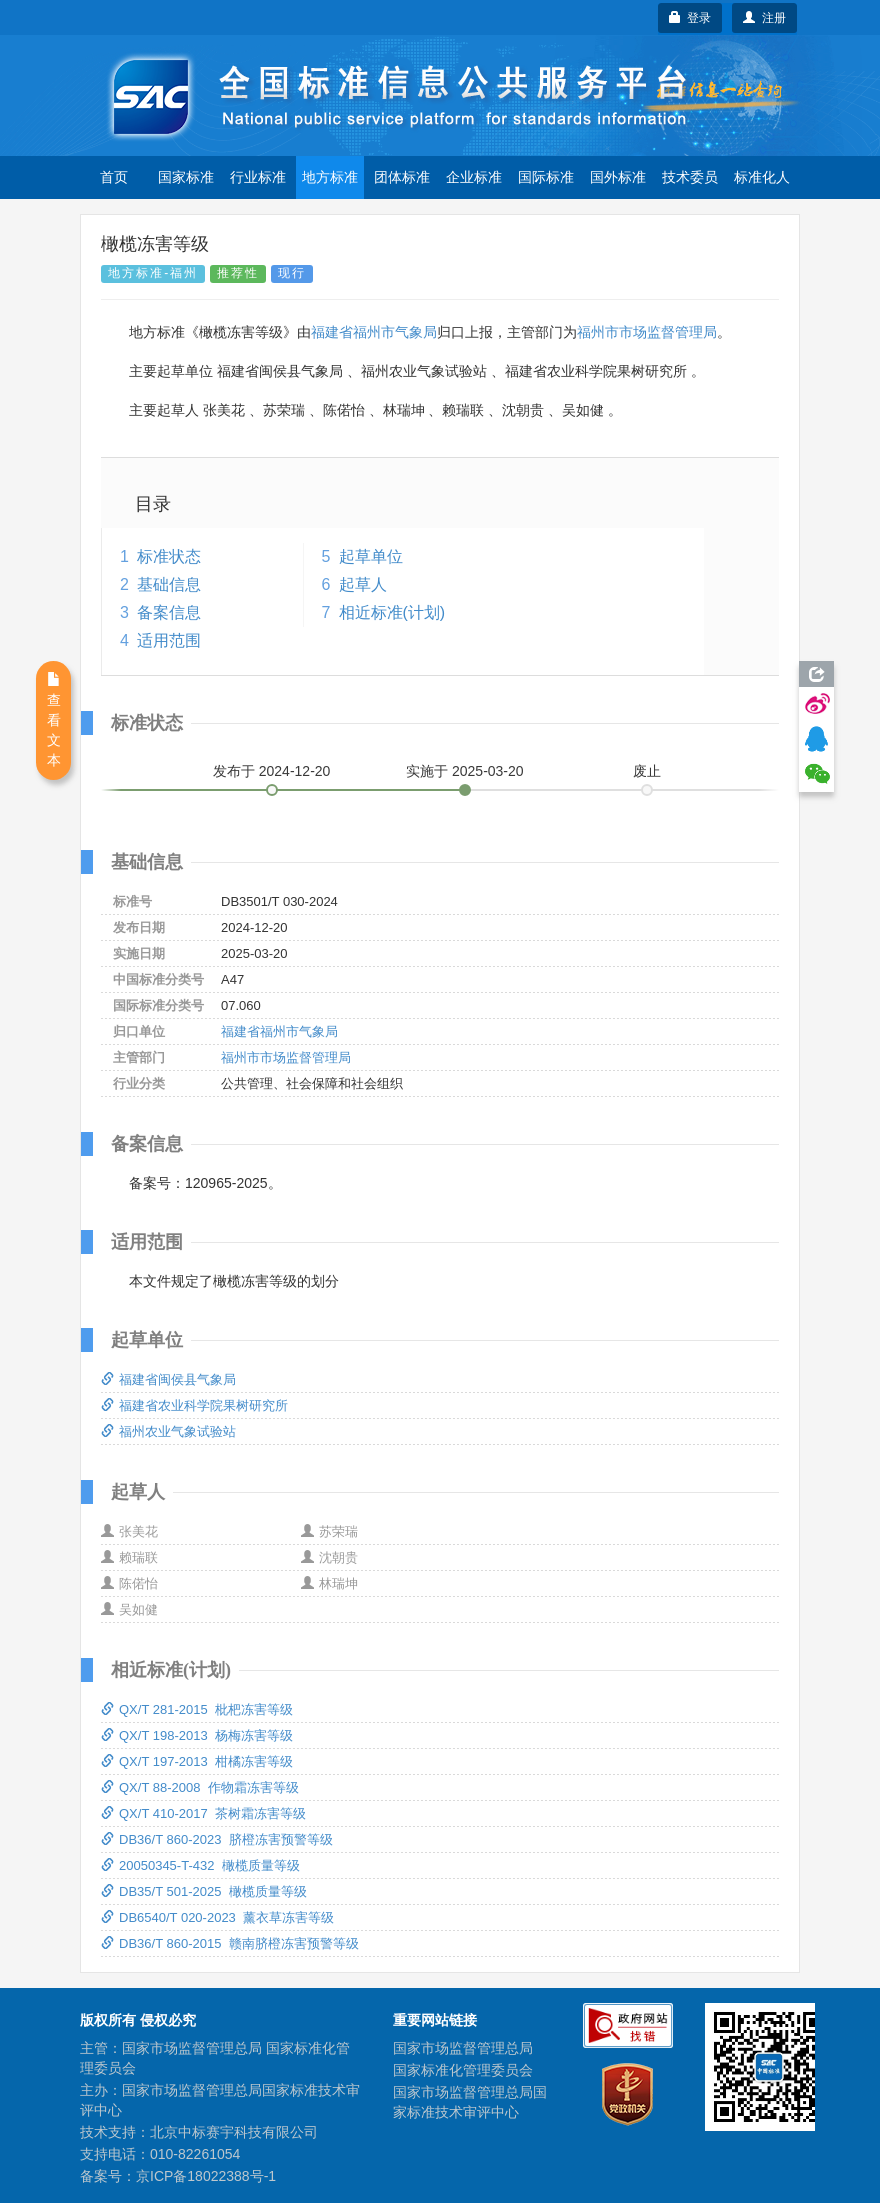 This screenshot has width=880, height=2203. Describe the element at coordinates (392, 612) in the screenshot. I see `相近标准(计划)` at that location.